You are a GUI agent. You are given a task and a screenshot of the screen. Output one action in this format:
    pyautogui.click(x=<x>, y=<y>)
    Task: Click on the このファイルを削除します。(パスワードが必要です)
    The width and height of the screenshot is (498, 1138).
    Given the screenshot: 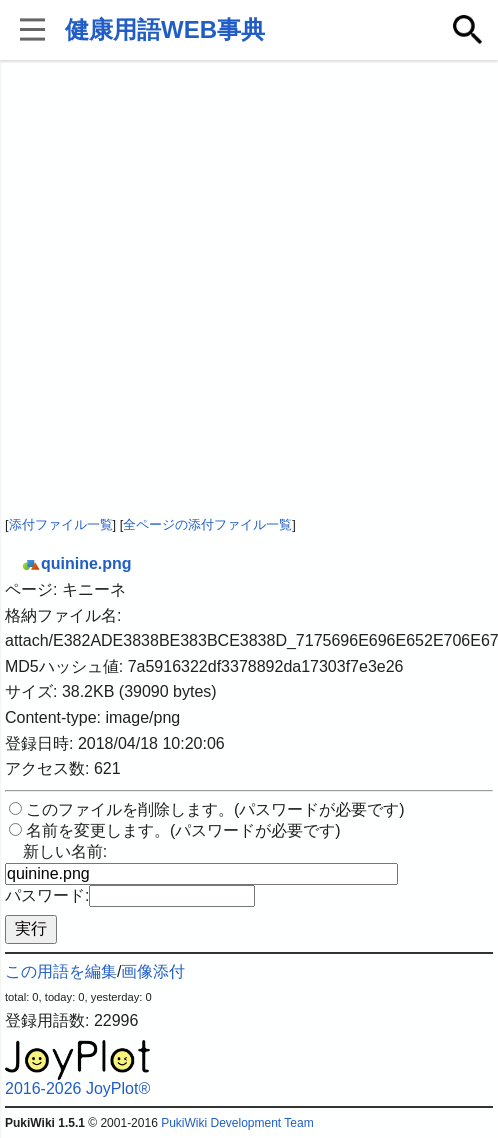 What is the action you would take?
    pyautogui.click(x=215, y=809)
    